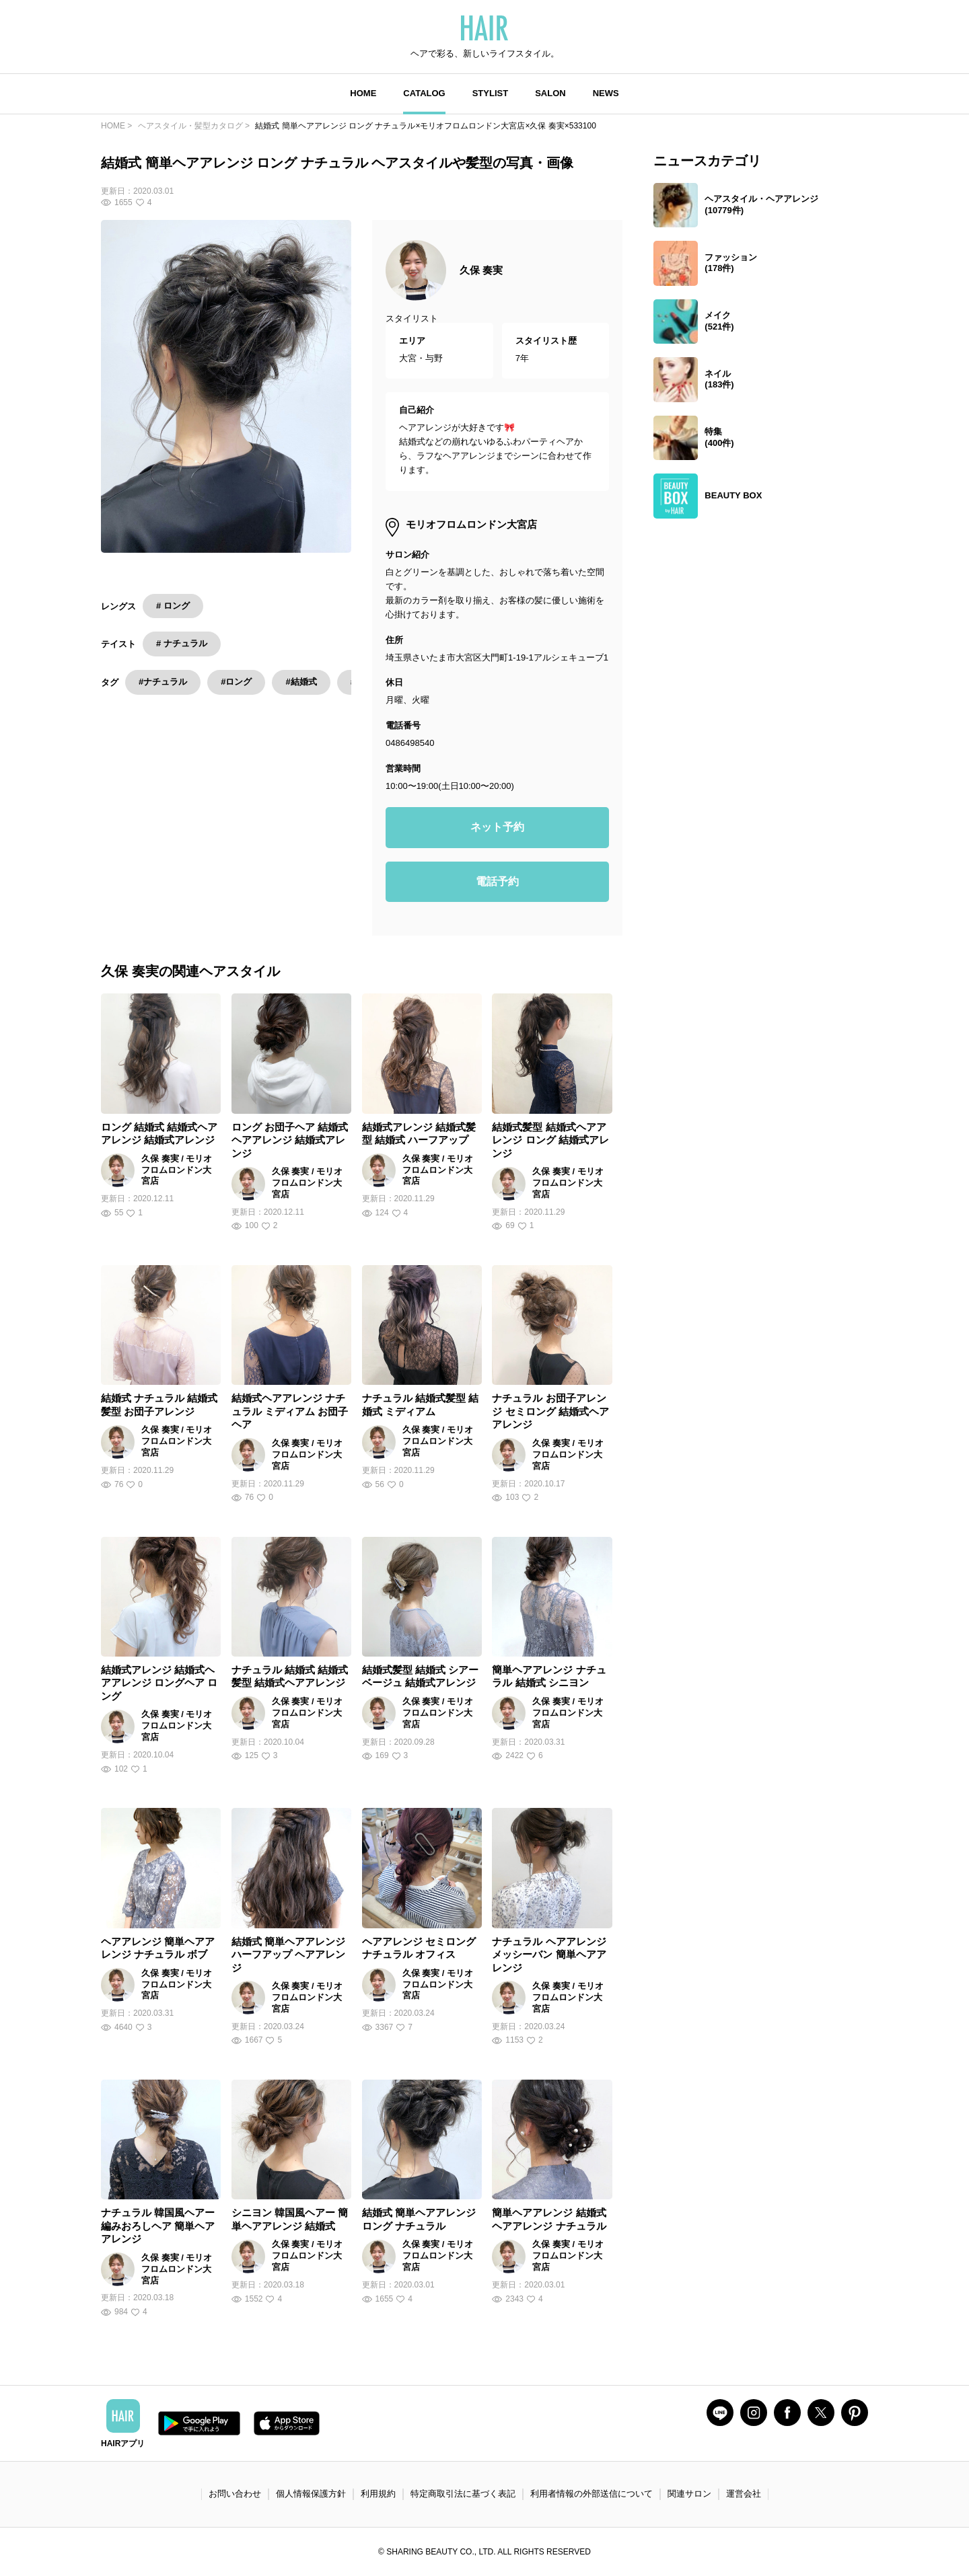  I want to click on 利用規約, so click(378, 2494).